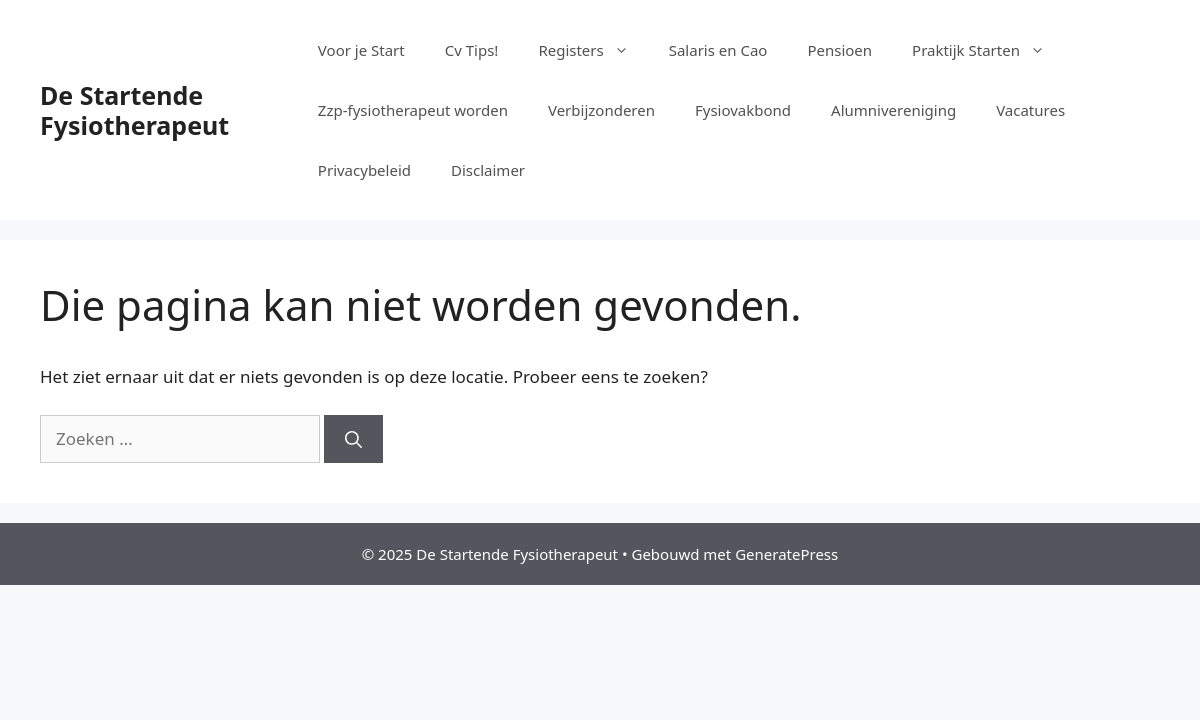 The image size is (1200, 720). I want to click on Voor je Start, so click(361, 50).